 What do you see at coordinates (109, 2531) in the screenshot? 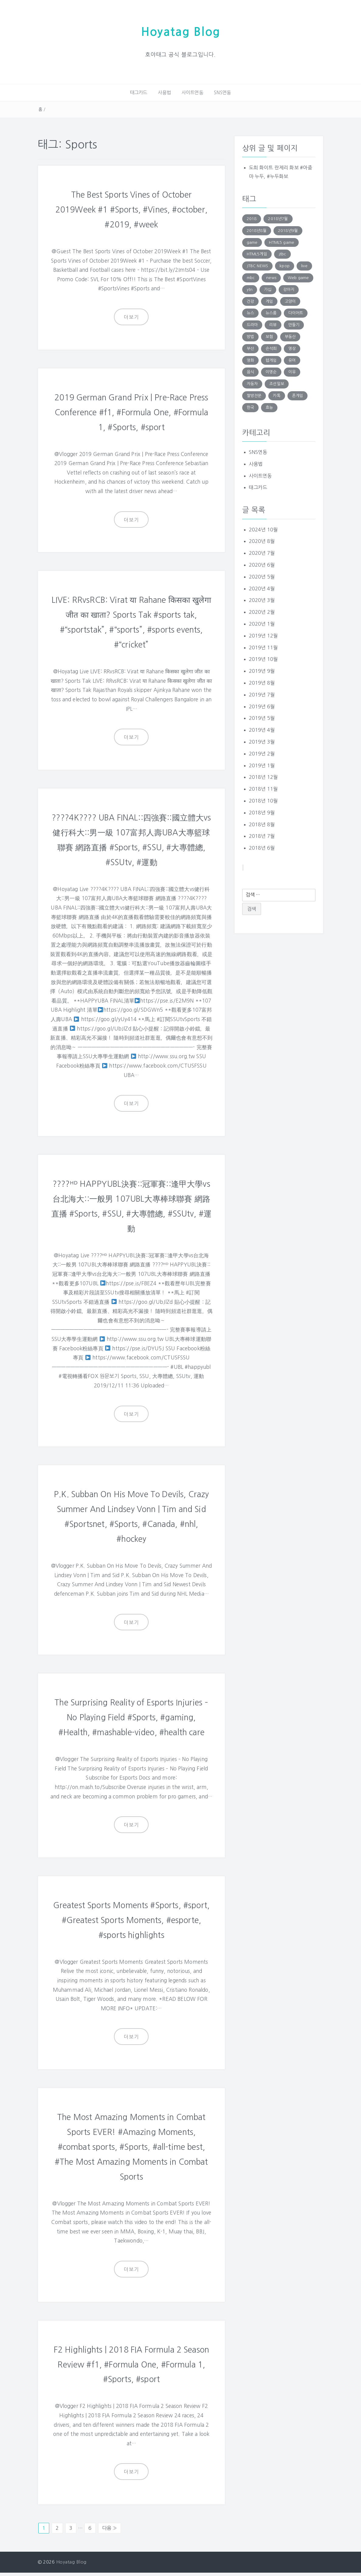
I see `다음 »` at bounding box center [109, 2531].